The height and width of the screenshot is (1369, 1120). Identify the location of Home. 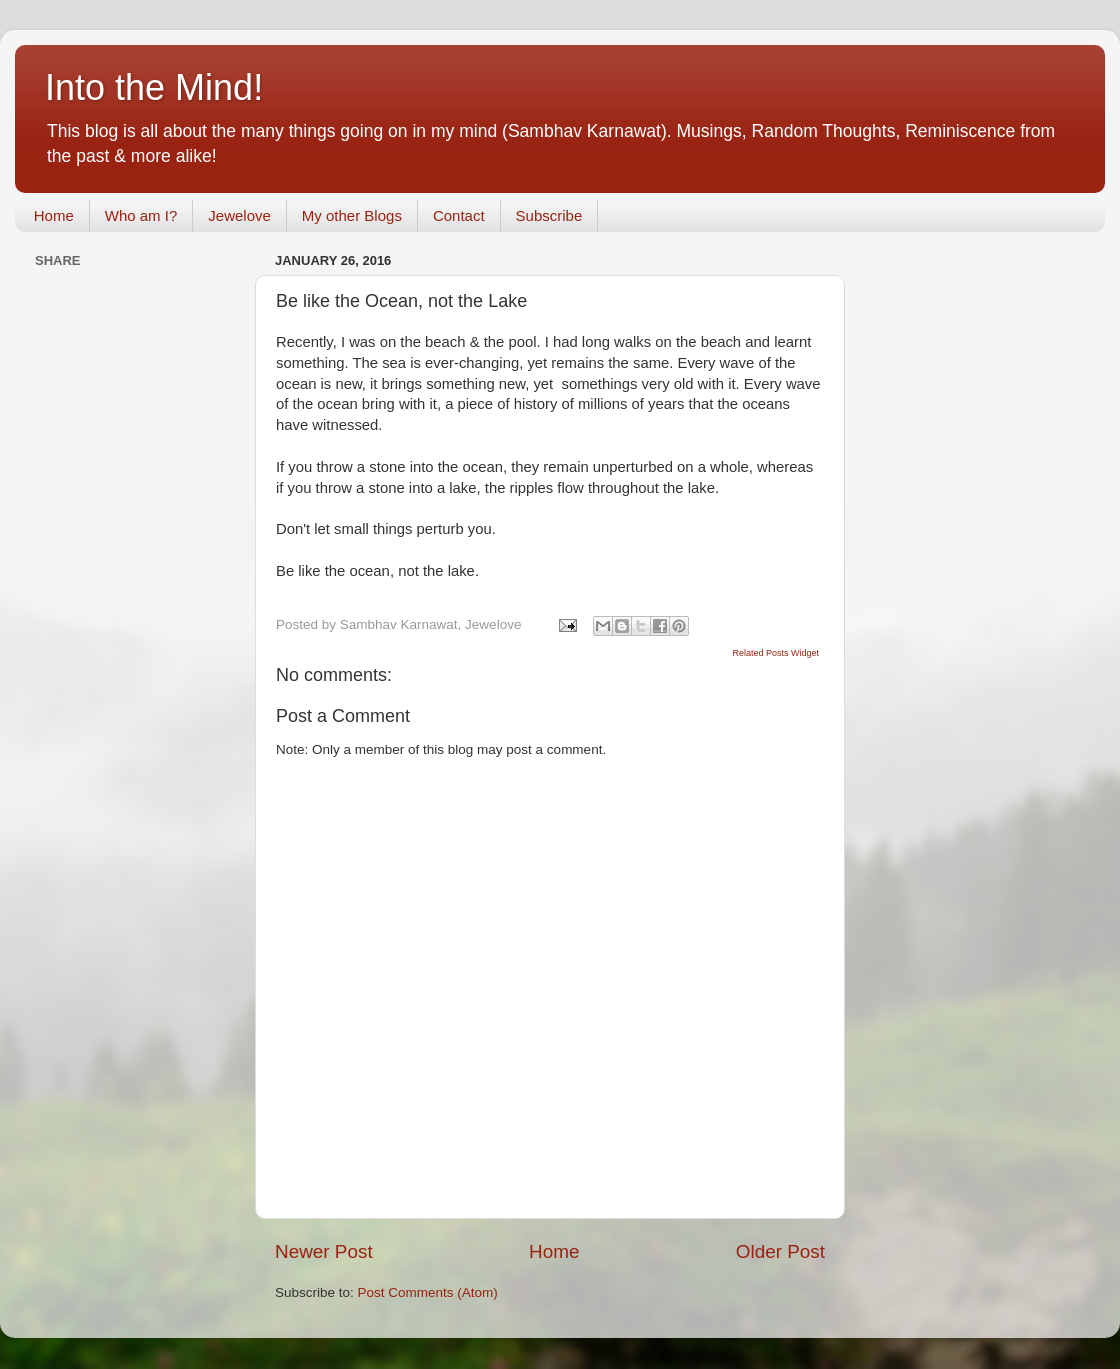
(54, 215).